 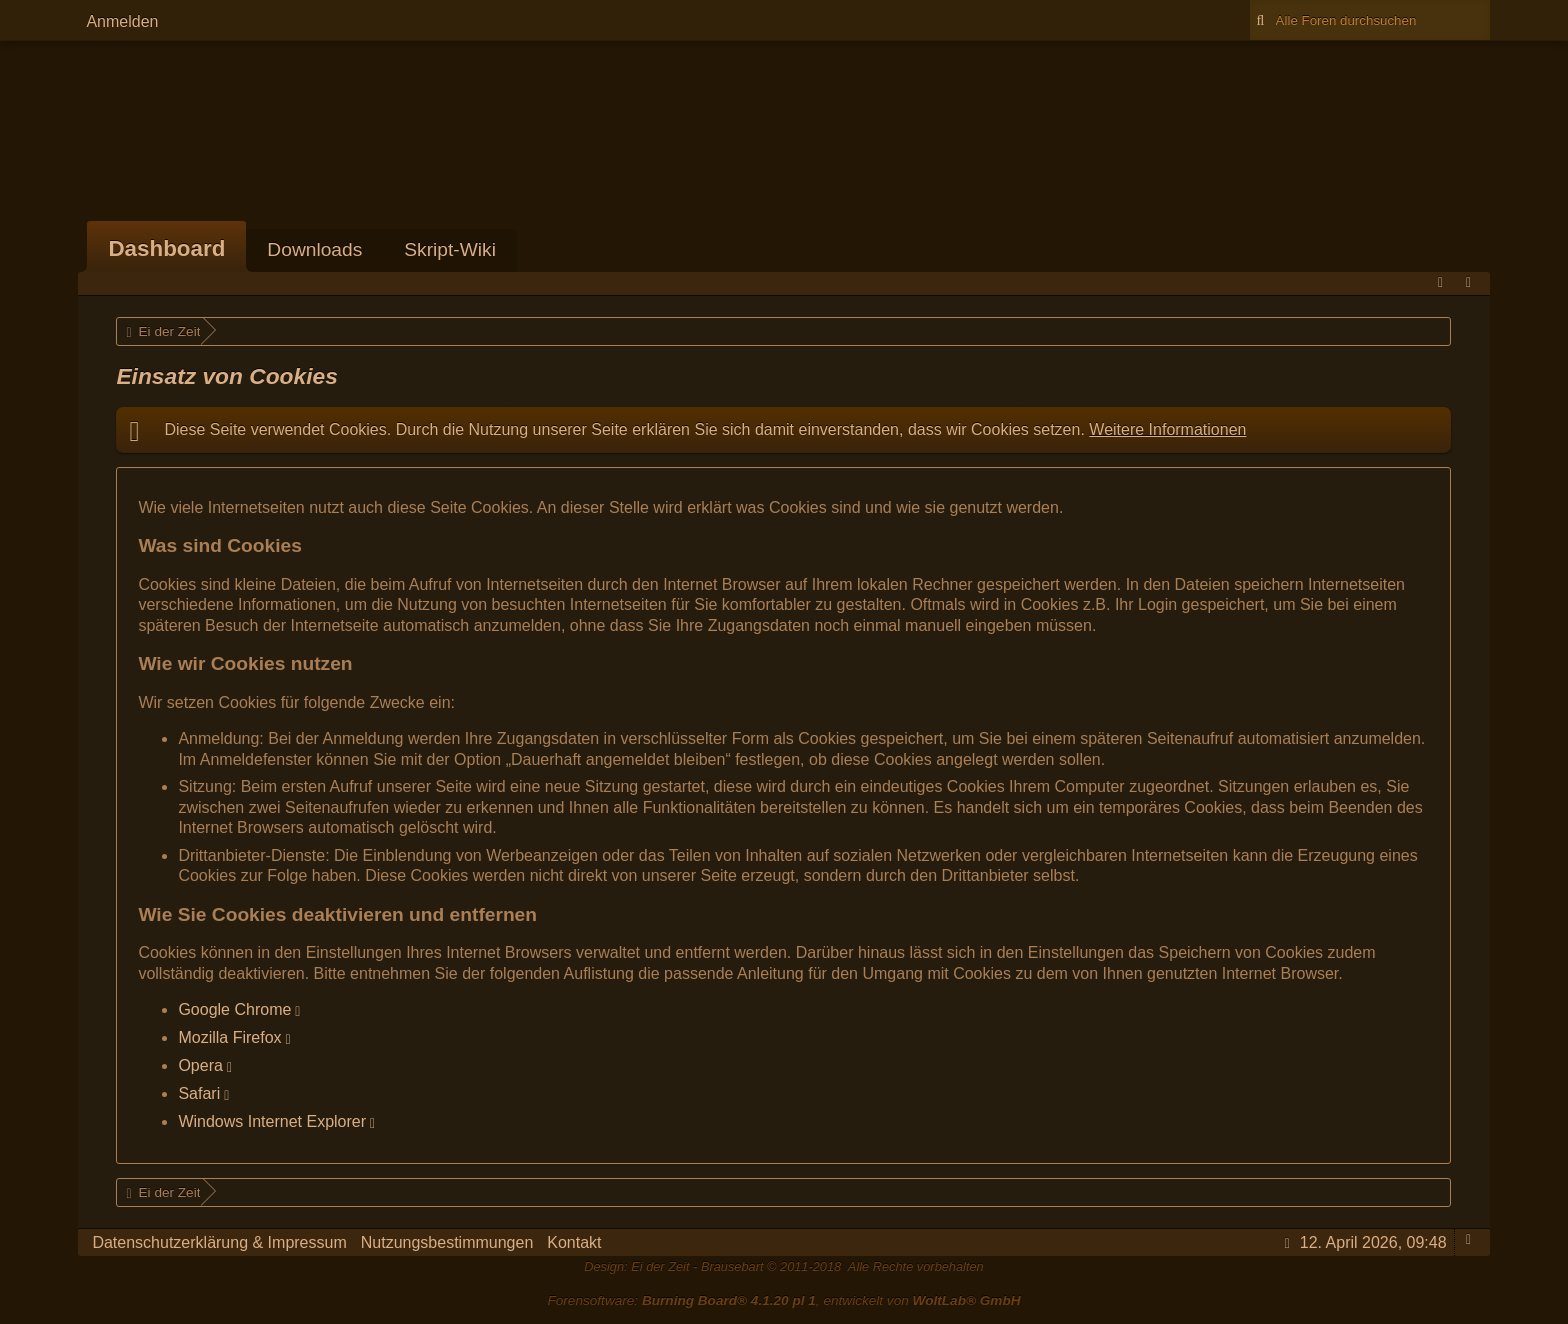 I want to click on Nutzungsbestimmungen, so click(x=447, y=1242).